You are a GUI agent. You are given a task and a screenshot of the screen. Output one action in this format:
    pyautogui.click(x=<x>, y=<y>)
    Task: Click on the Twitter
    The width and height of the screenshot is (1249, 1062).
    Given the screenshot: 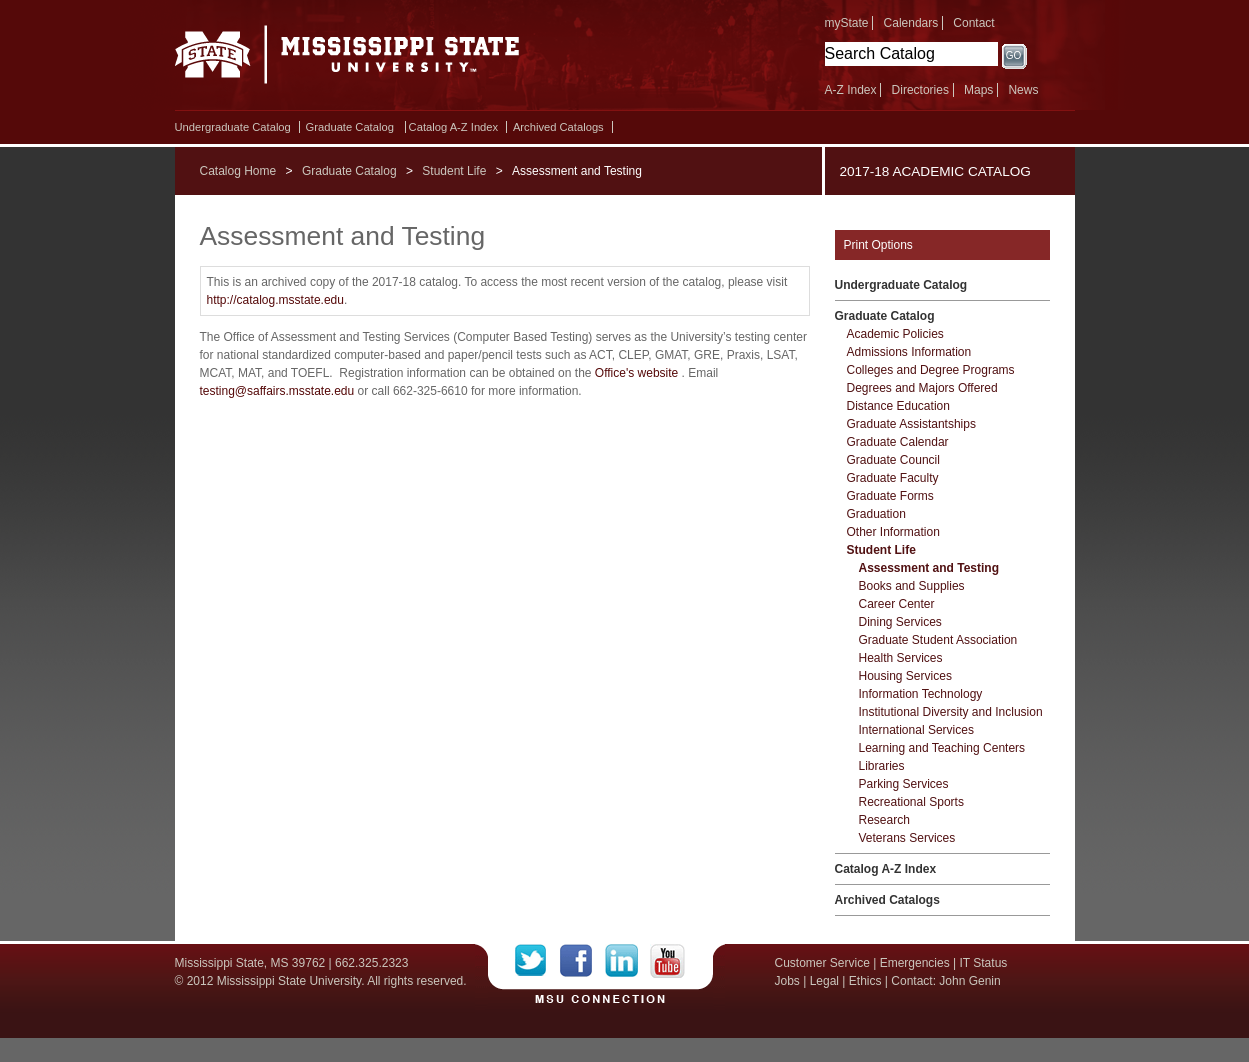 What is the action you would take?
    pyautogui.click(x=537, y=961)
    